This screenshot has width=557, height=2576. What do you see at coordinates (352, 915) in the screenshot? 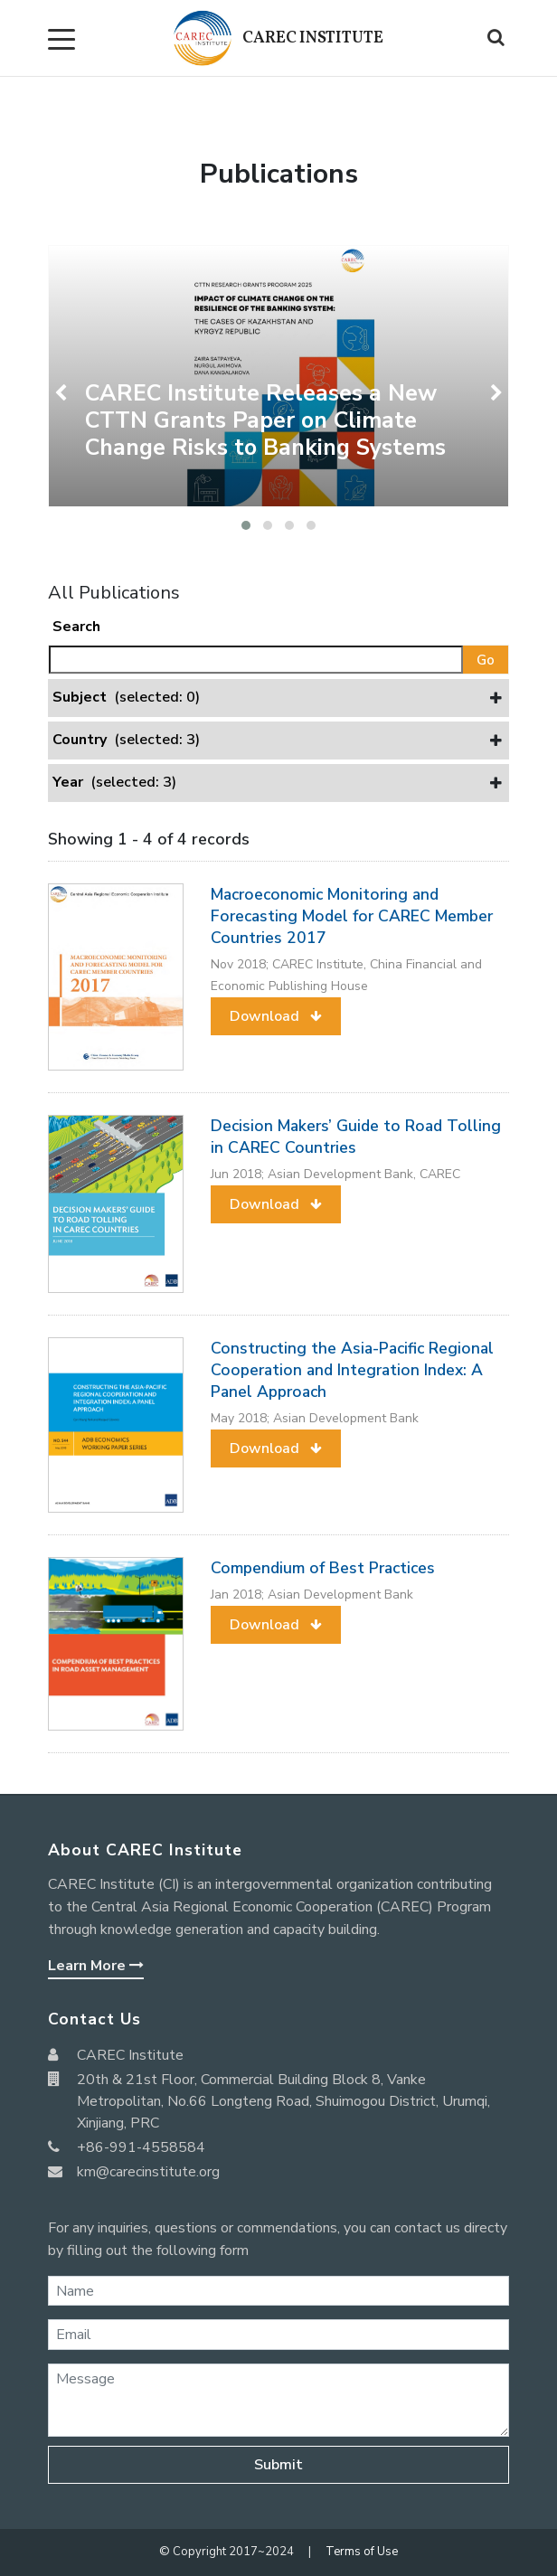
I see `Macroeconomic Monitoring and Forecasting Model for CAREC Member Countries 2017` at bounding box center [352, 915].